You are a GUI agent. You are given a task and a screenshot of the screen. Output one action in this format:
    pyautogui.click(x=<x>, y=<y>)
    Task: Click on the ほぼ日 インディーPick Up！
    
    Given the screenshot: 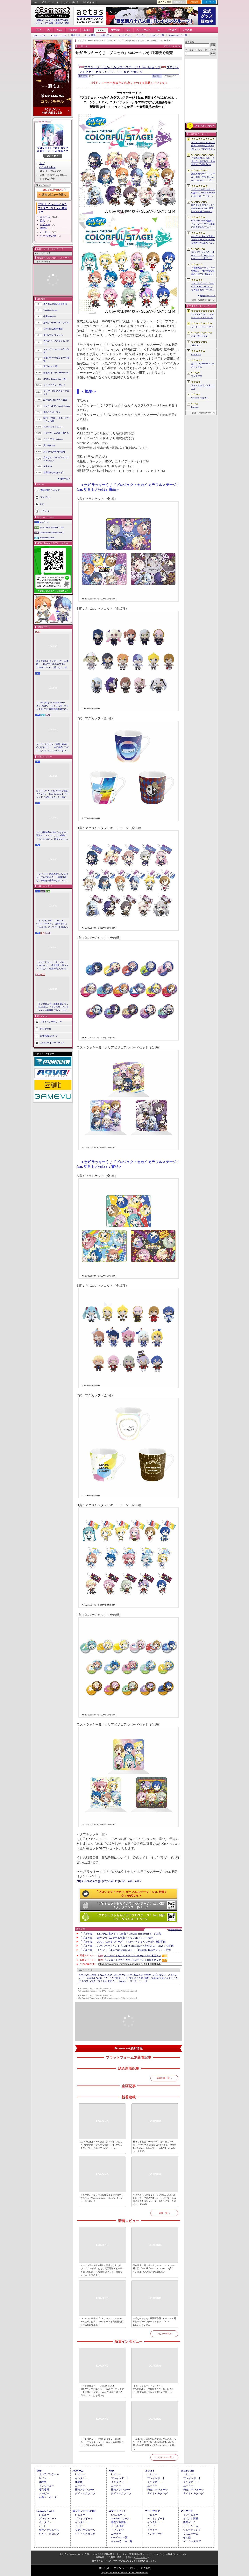 What is the action you would take?
    pyautogui.click(x=56, y=372)
    